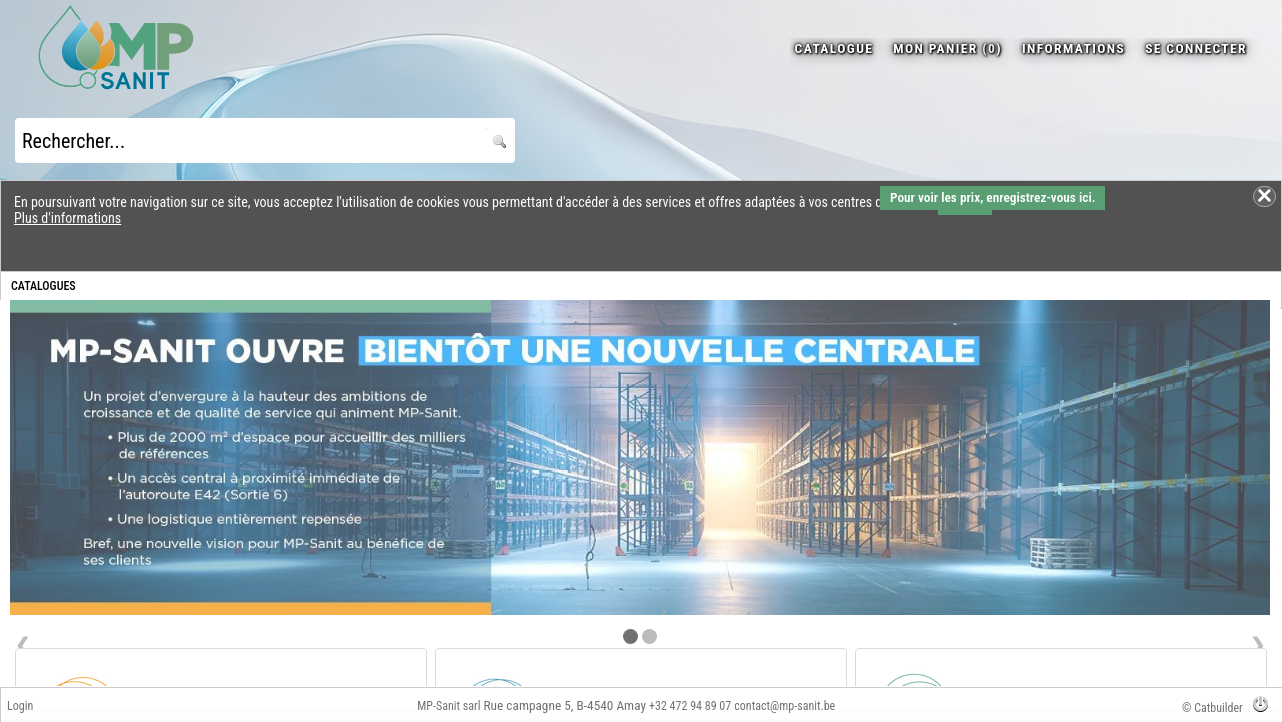 Image resolution: width=1282 pixels, height=722 pixels. I want to click on Plus d'informations, so click(67, 218).